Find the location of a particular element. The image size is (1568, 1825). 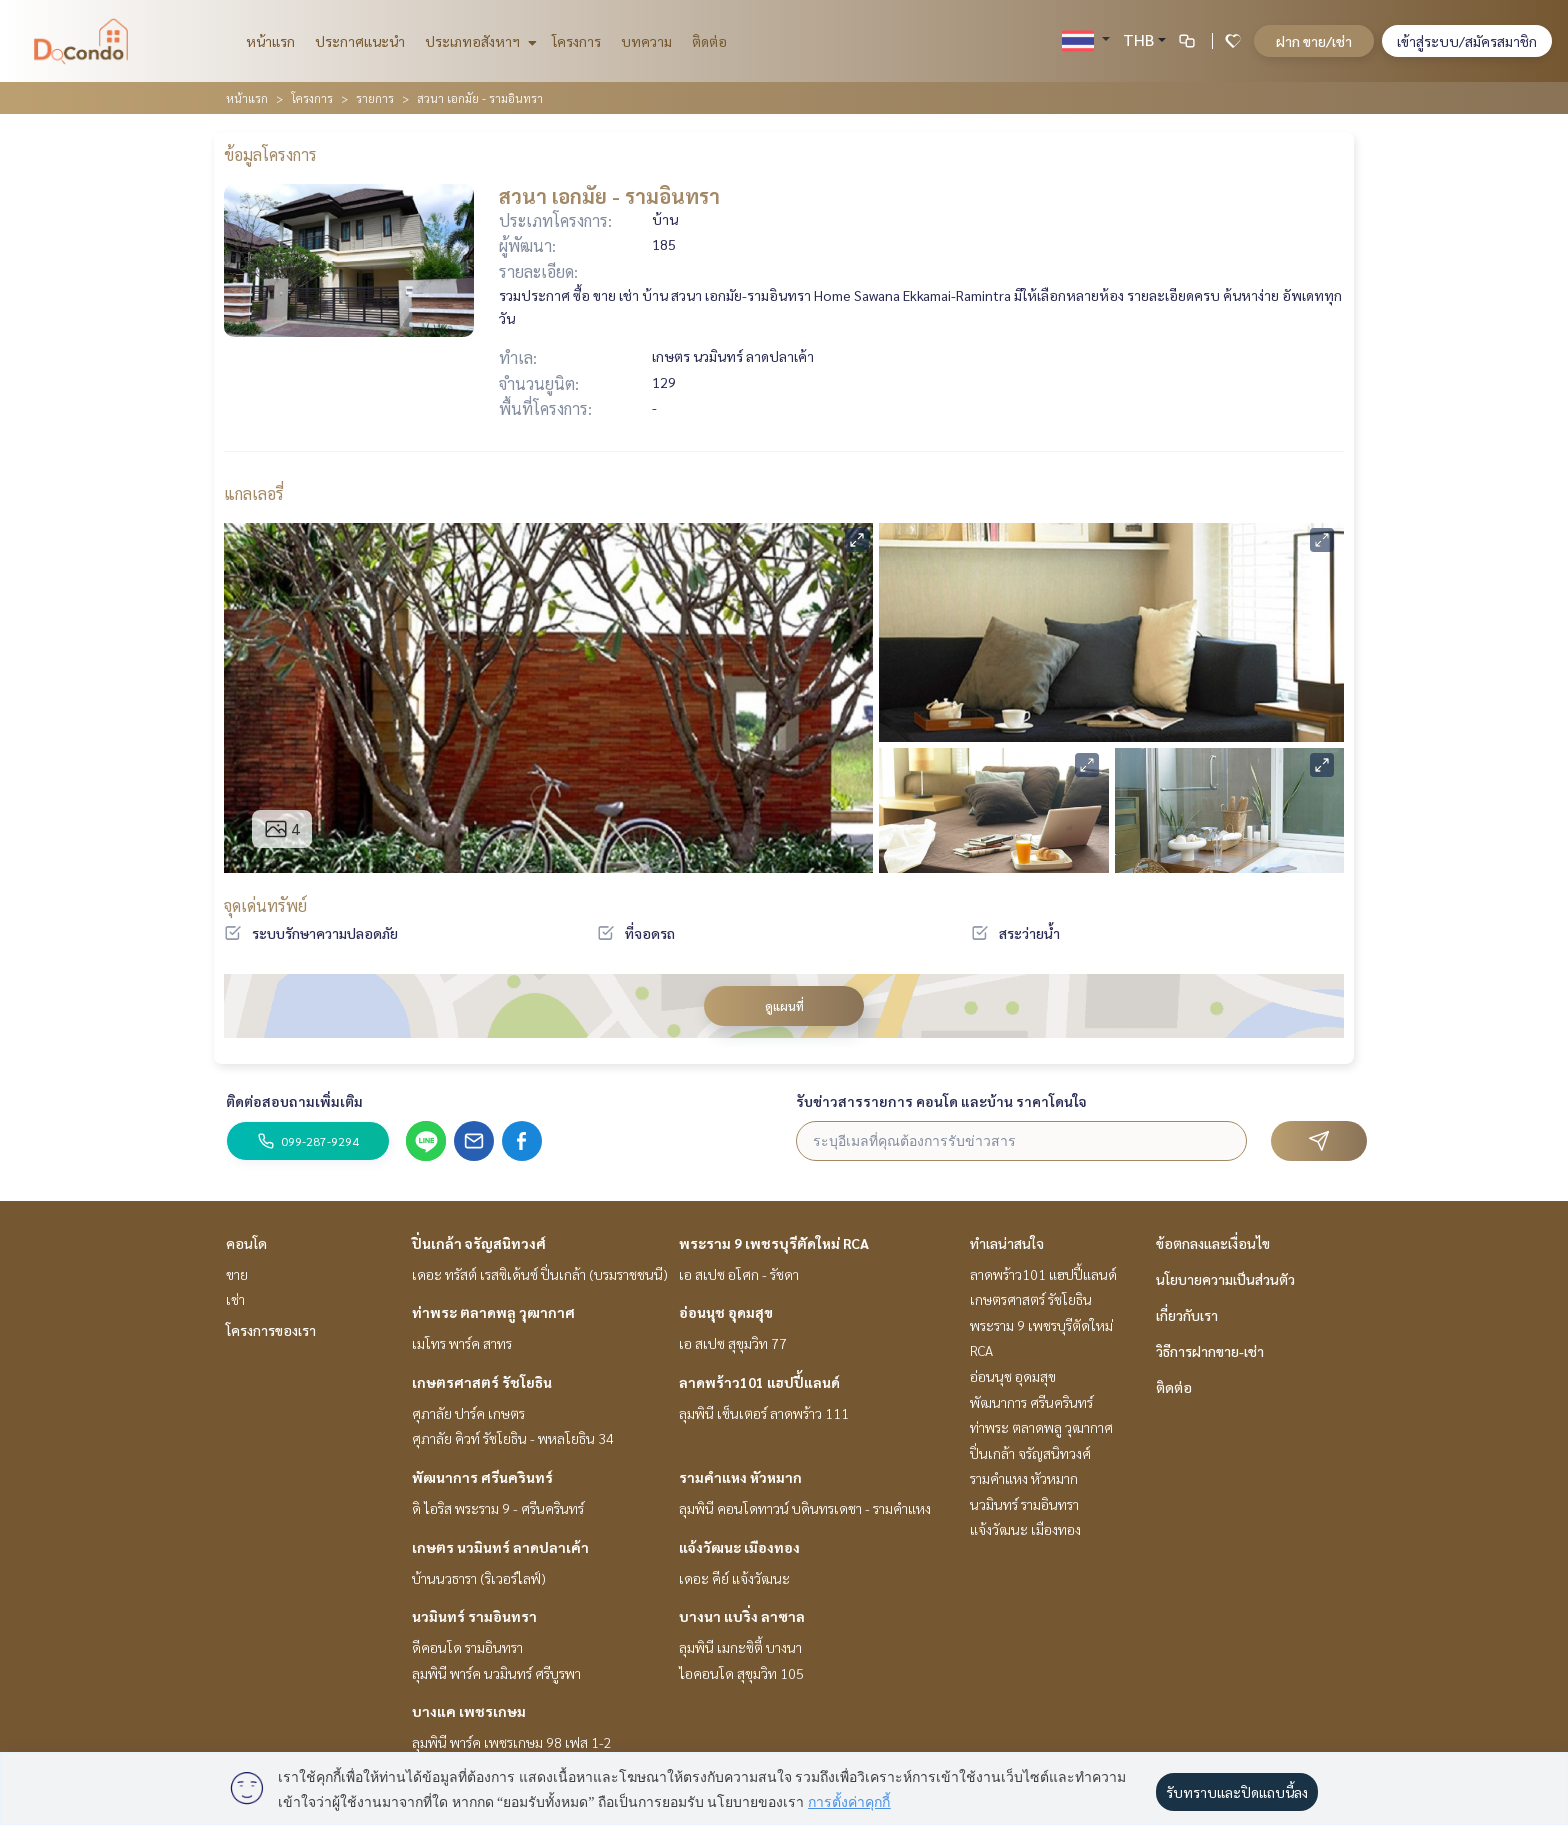

ลุมพินี พาร์ค นวมินทร์ ศรีบูรพา is located at coordinates (496, 1673).